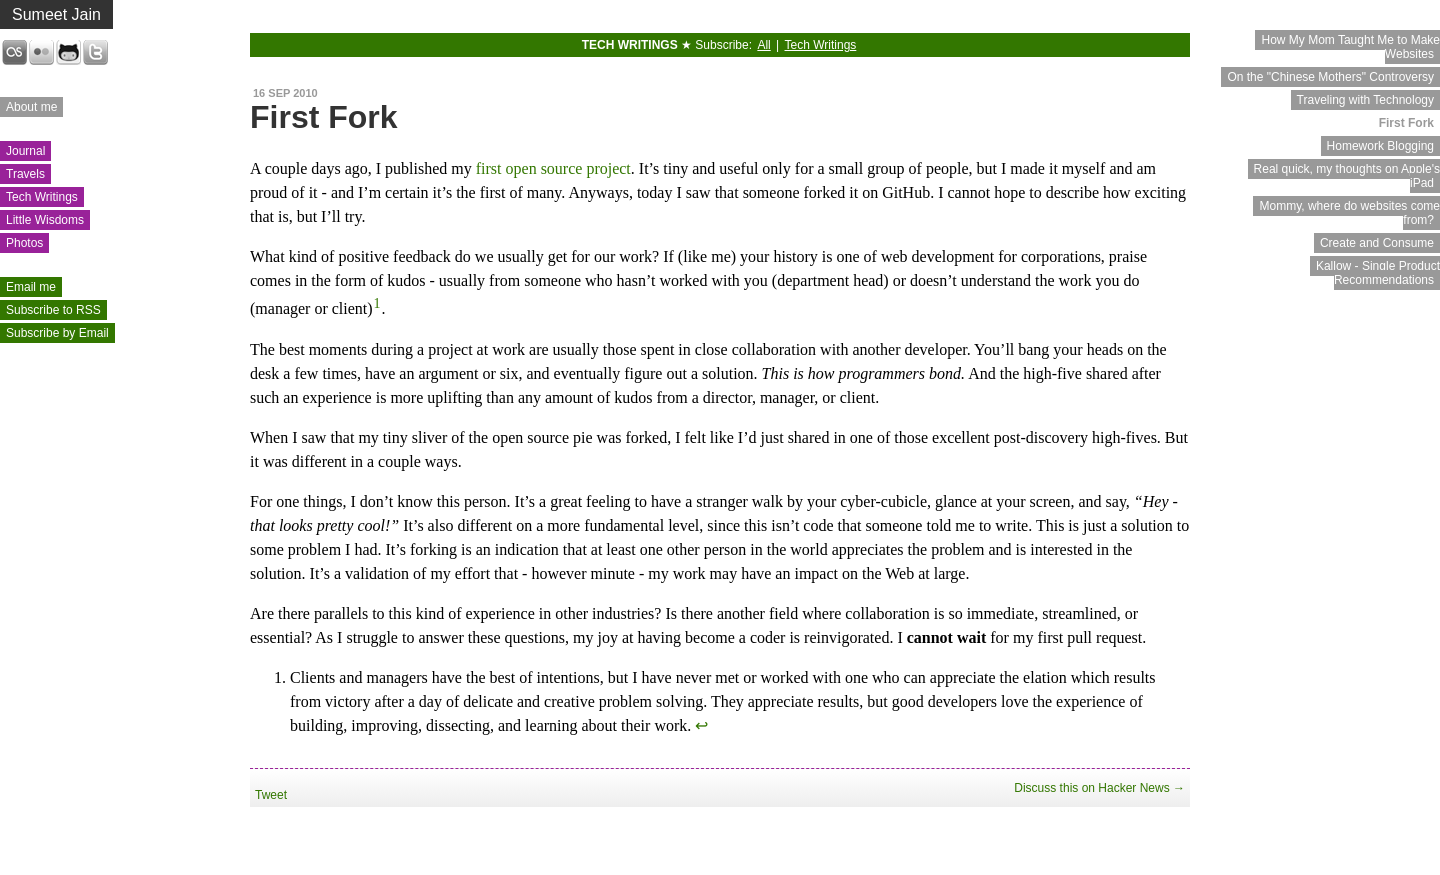  Describe the element at coordinates (1349, 213) in the screenshot. I see `Mommy, where do websites come from?` at that location.